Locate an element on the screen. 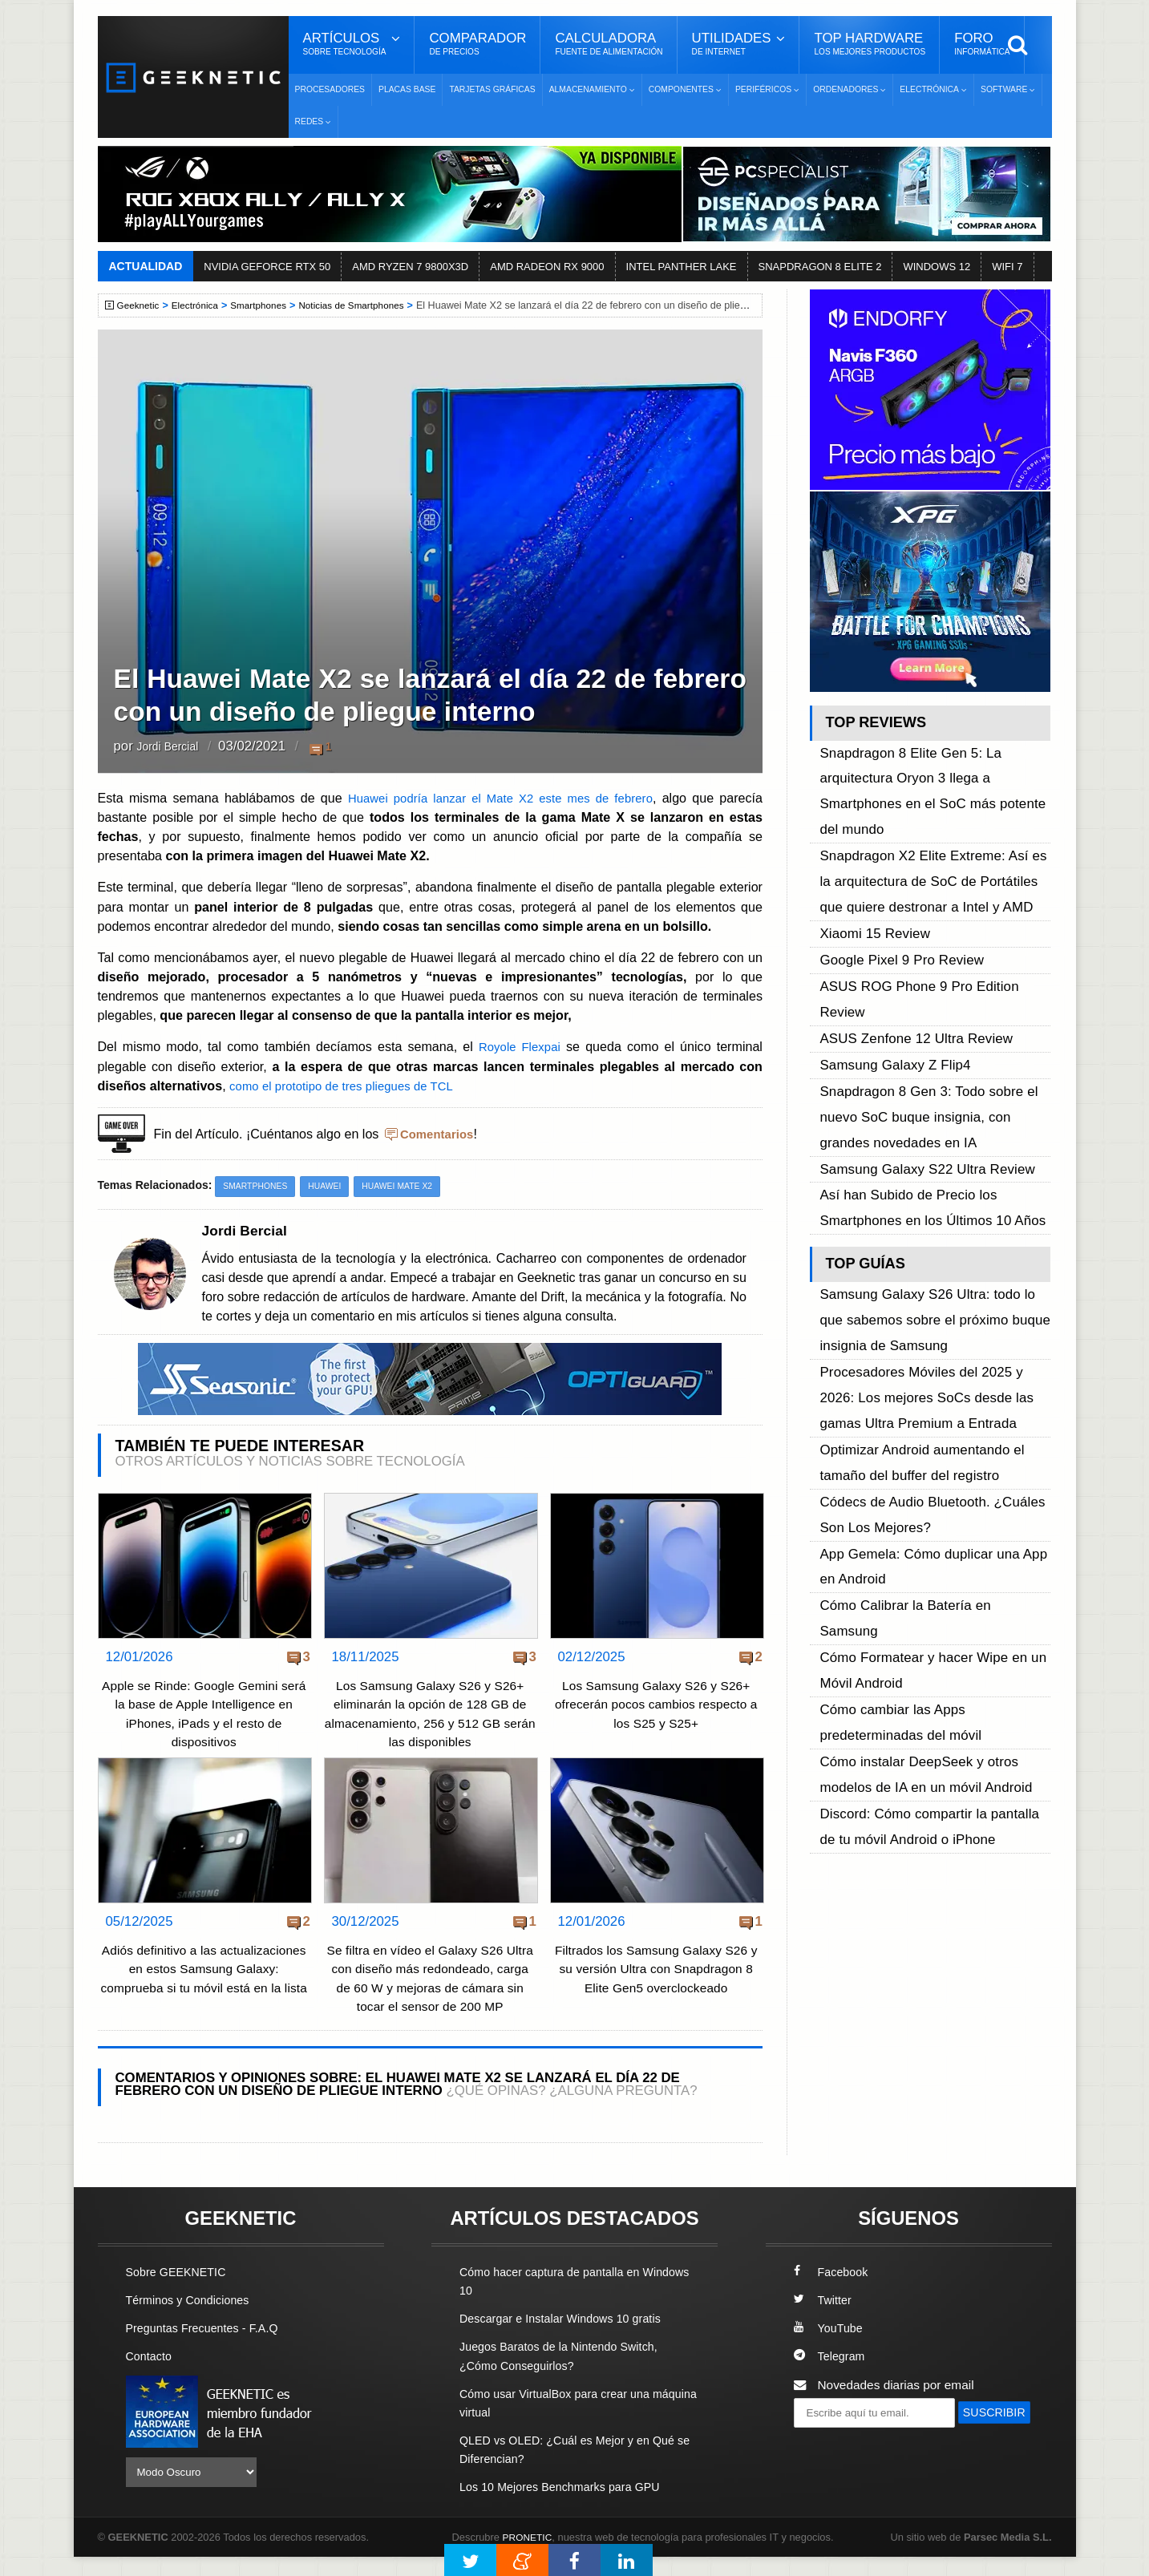  Electrónica is located at coordinates (200, 305).